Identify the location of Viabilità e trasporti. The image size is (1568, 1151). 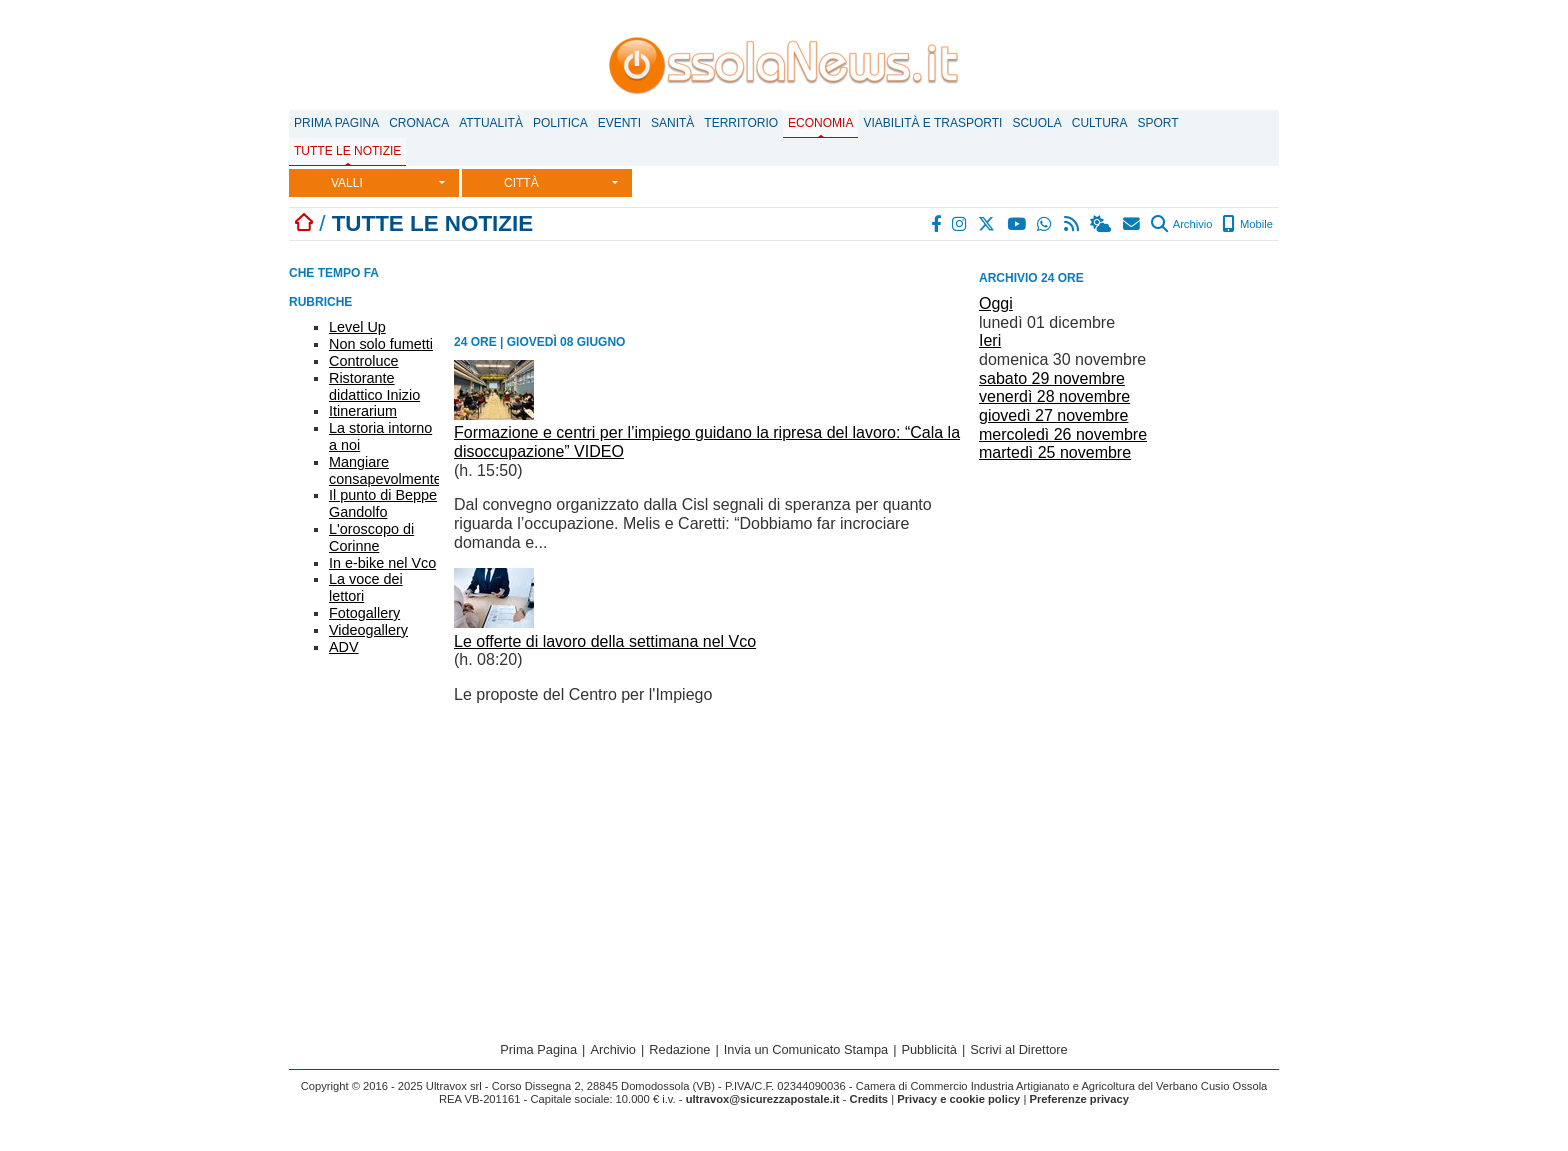
(932, 123).